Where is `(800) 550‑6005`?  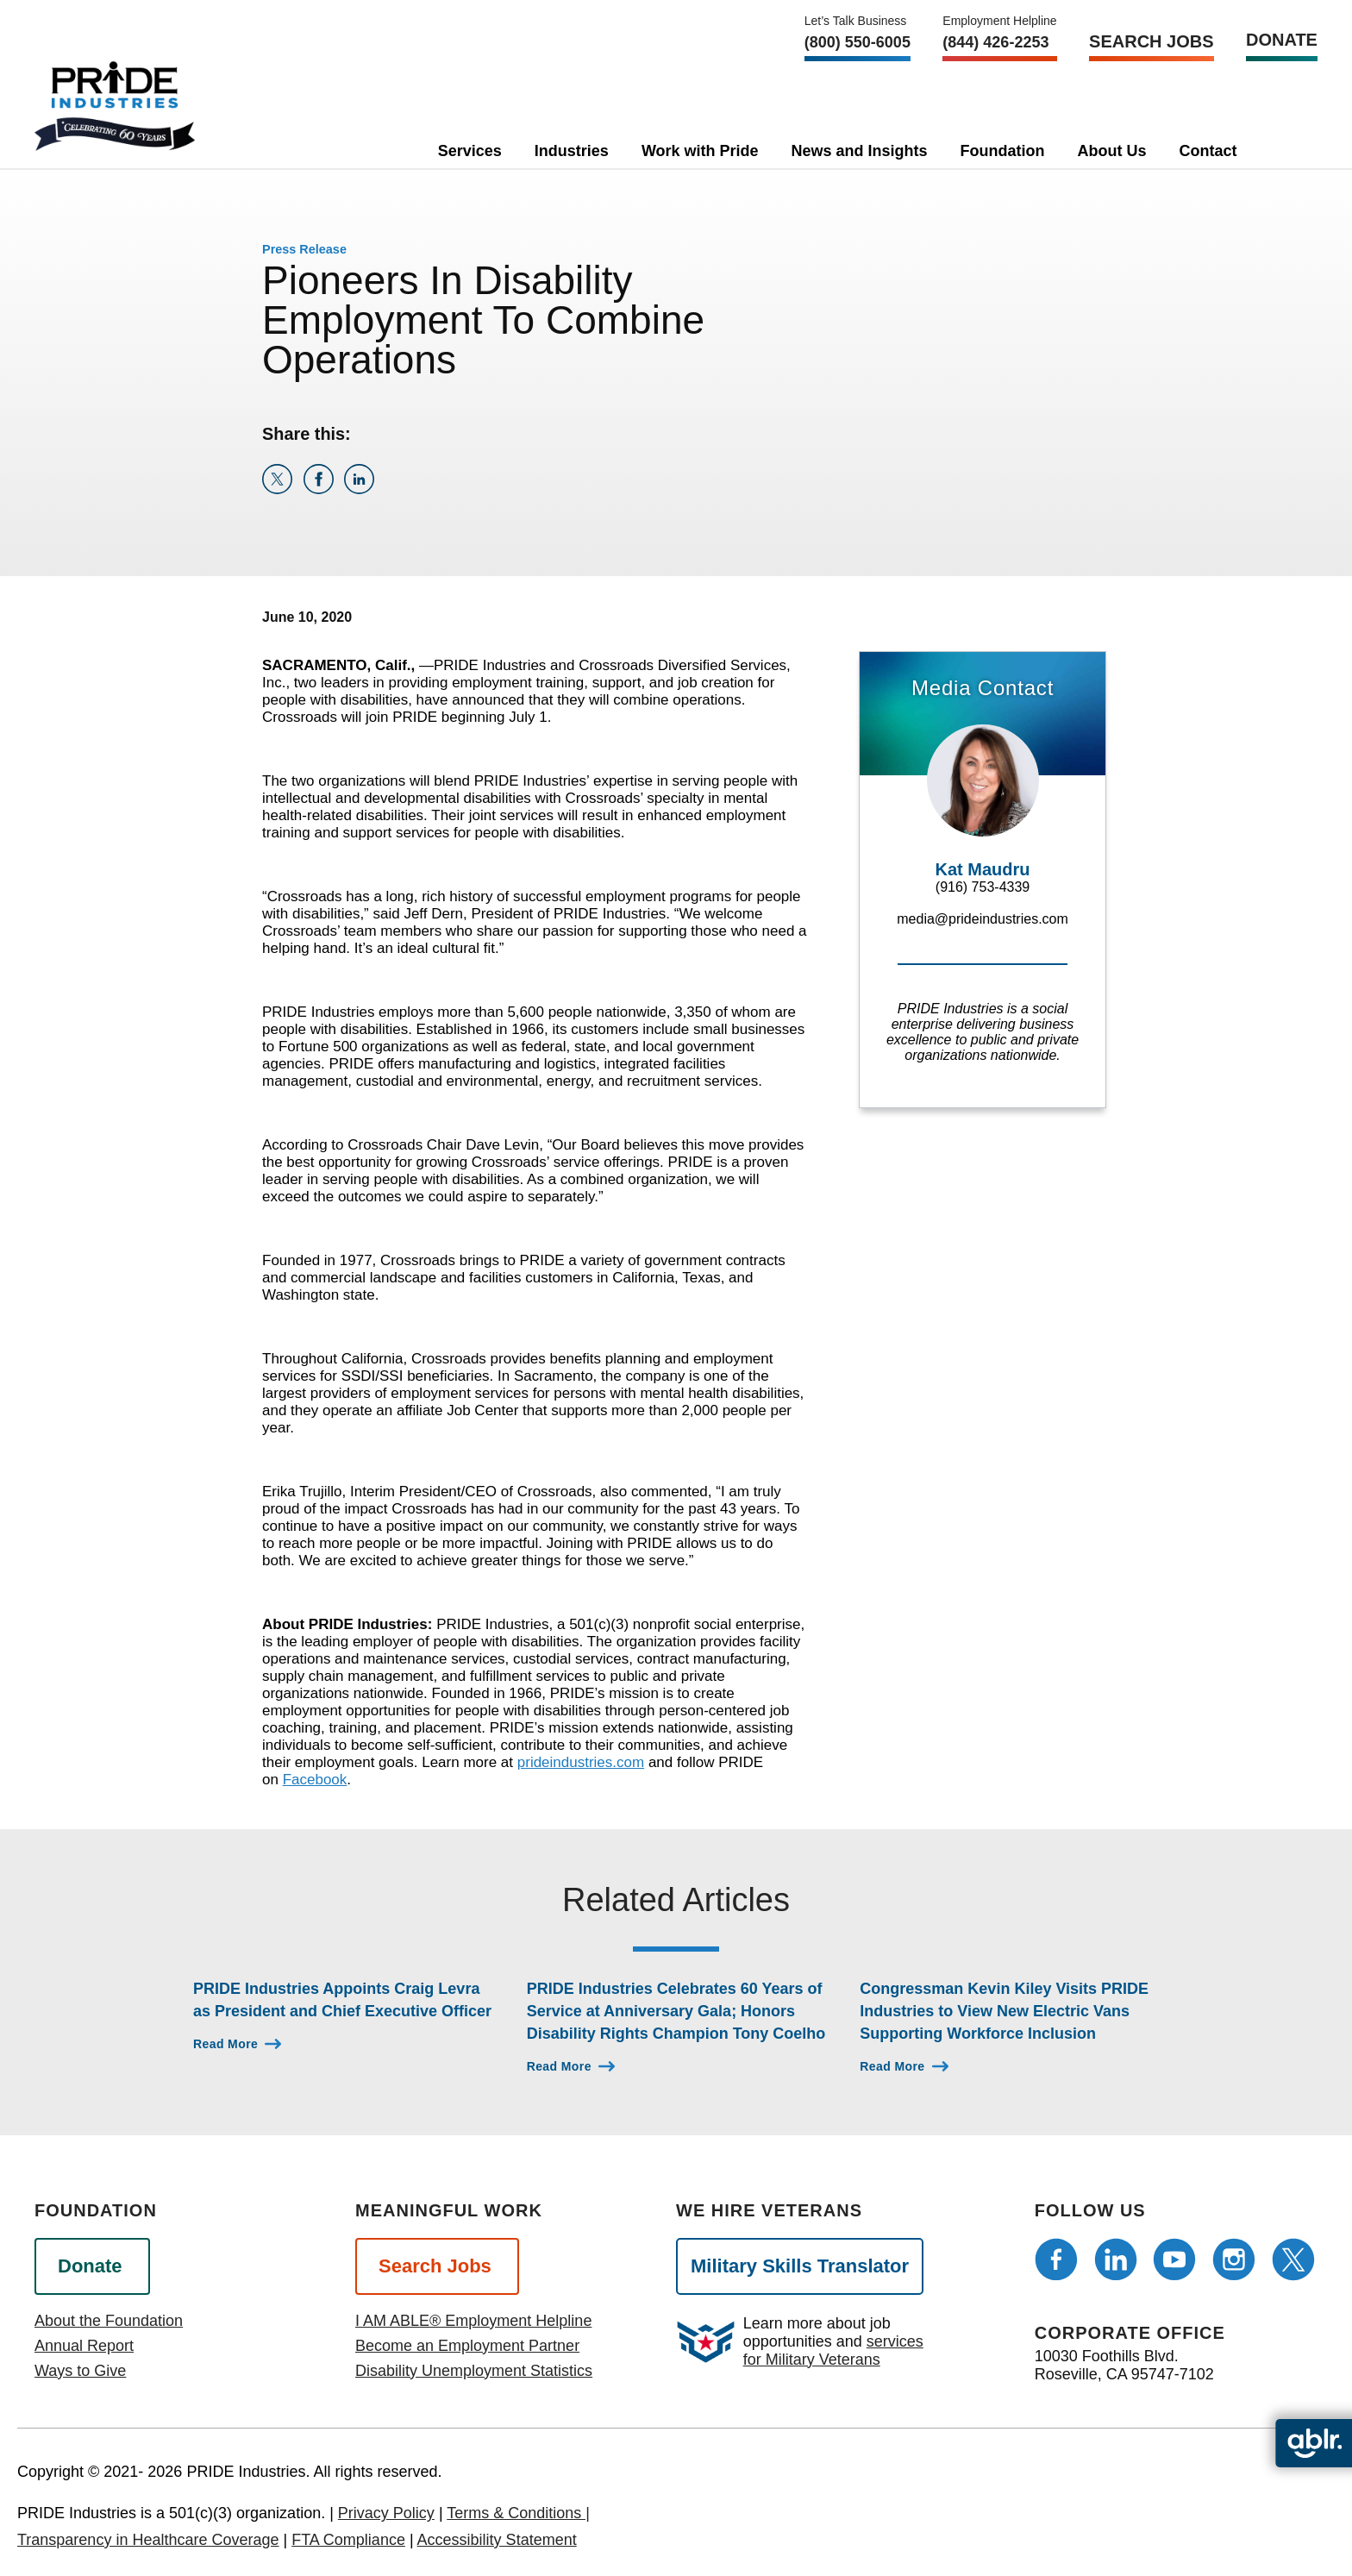
(800) 550‑6005 is located at coordinates (857, 42).